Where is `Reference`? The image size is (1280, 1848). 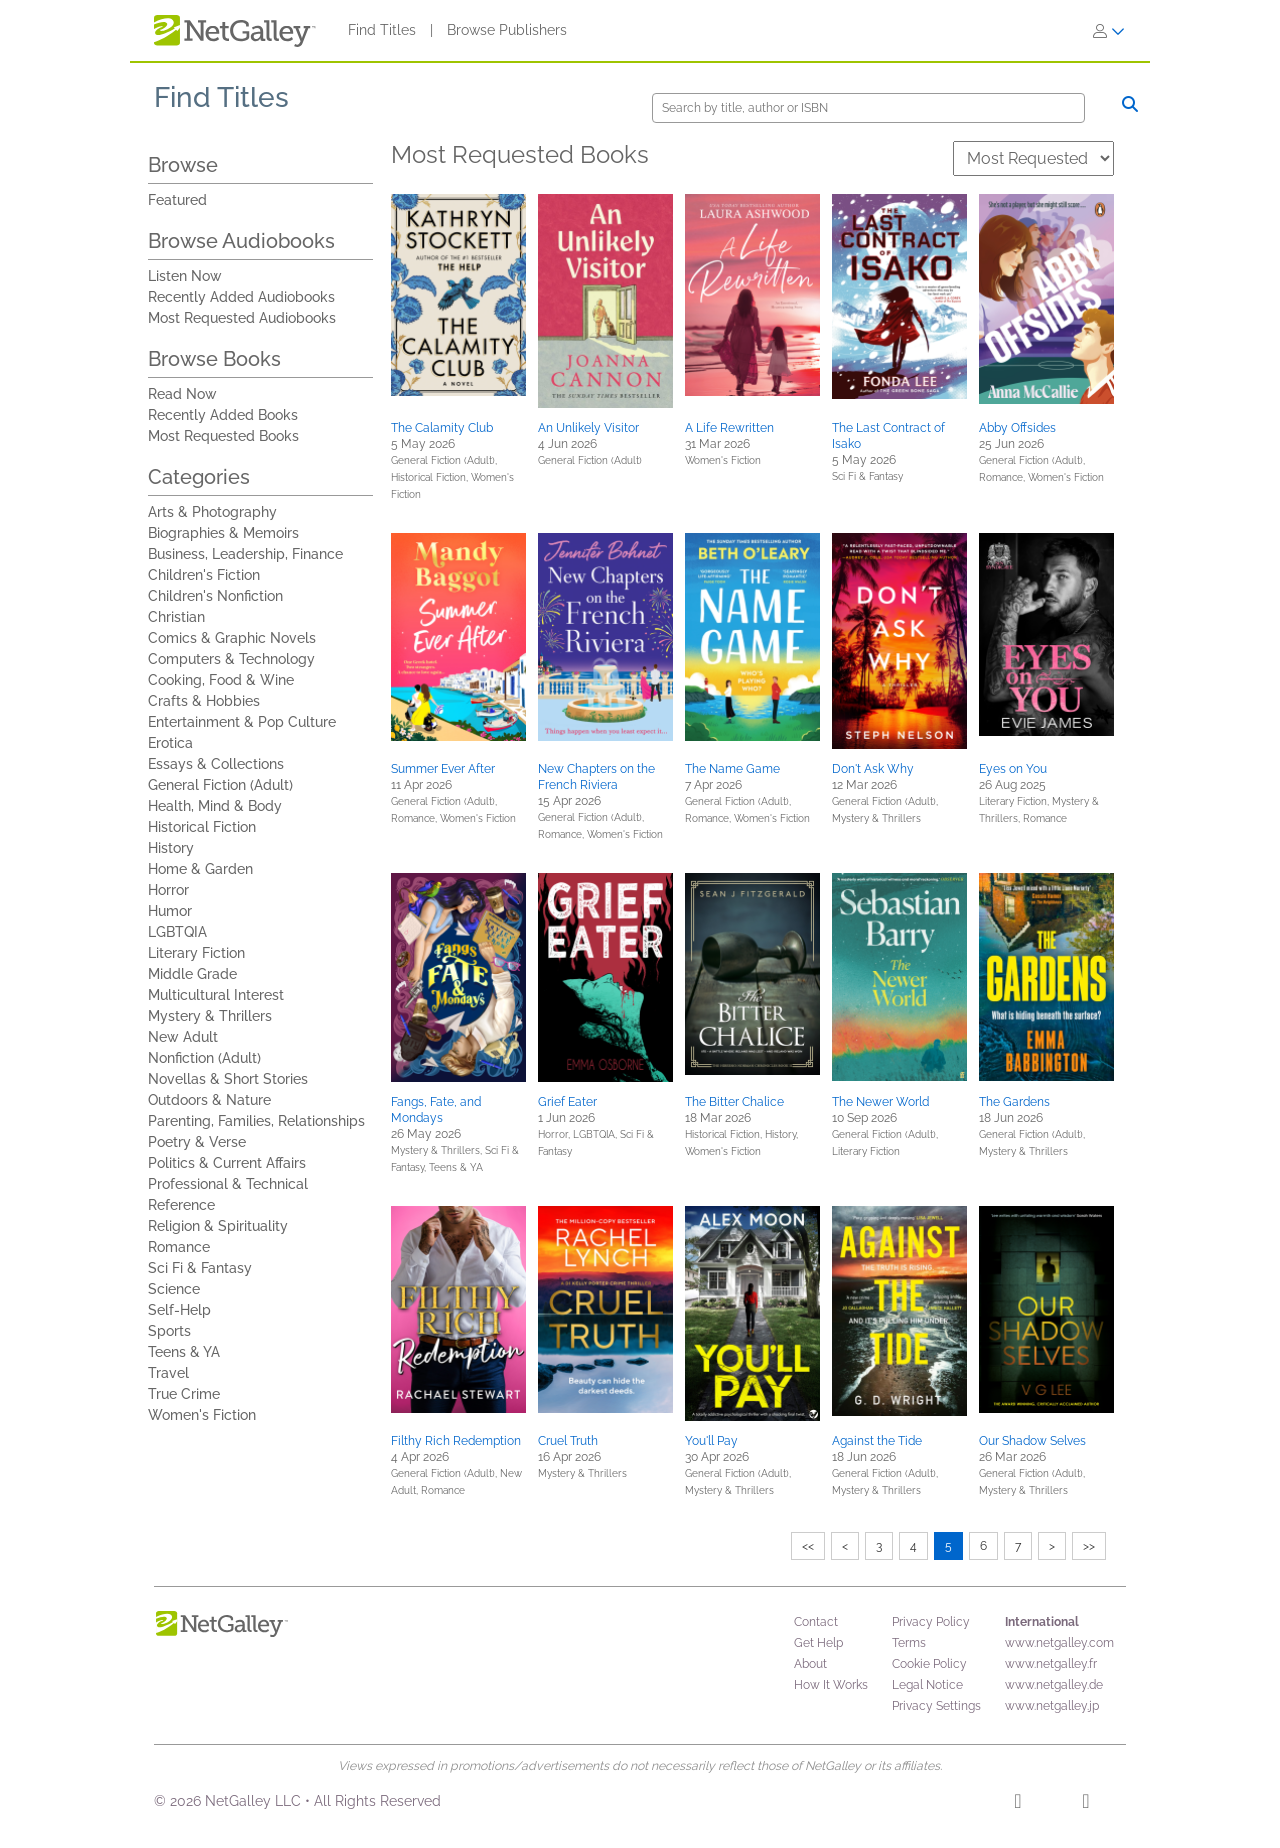 Reference is located at coordinates (181, 1205).